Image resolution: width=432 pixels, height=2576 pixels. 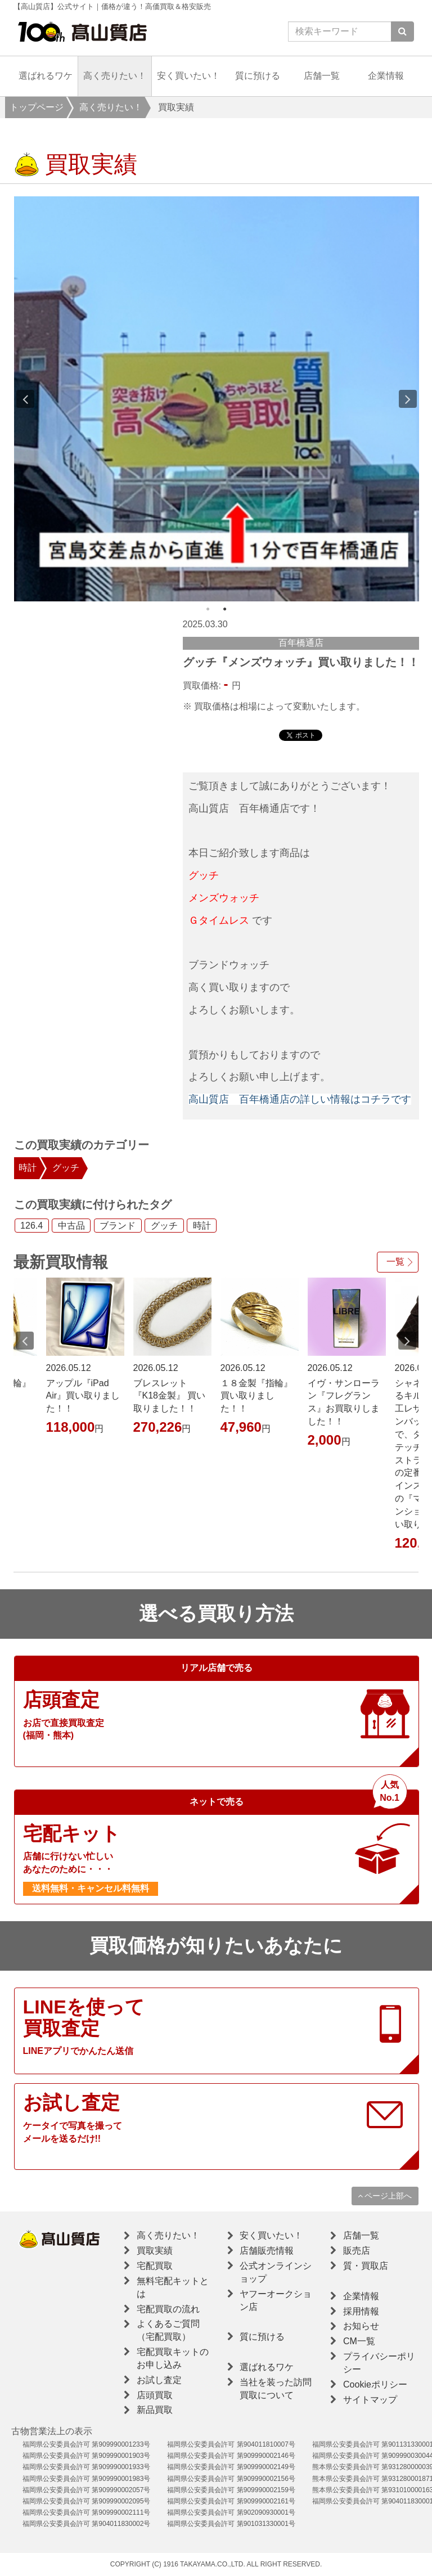 What do you see at coordinates (71, 1225) in the screenshot?
I see `中古品` at bounding box center [71, 1225].